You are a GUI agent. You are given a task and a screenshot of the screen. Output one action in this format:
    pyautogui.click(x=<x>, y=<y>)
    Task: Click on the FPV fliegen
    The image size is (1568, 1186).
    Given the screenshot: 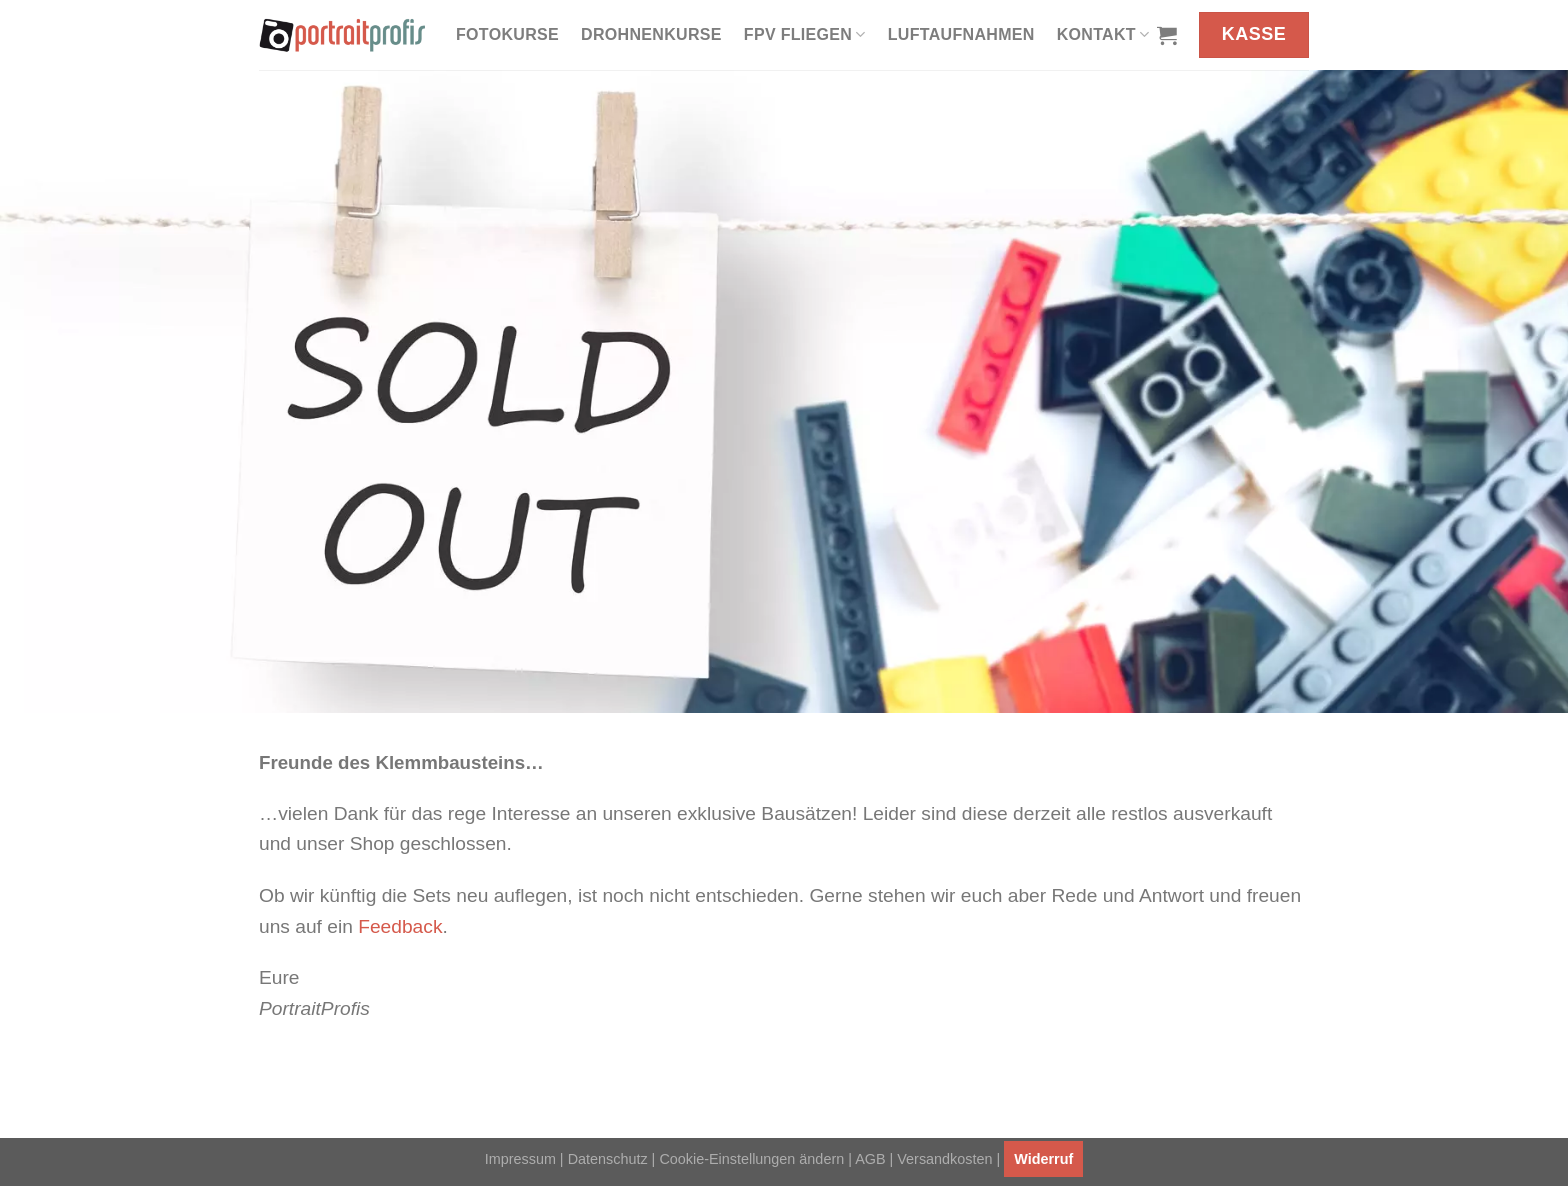 What is the action you would take?
    pyautogui.click(x=805, y=34)
    